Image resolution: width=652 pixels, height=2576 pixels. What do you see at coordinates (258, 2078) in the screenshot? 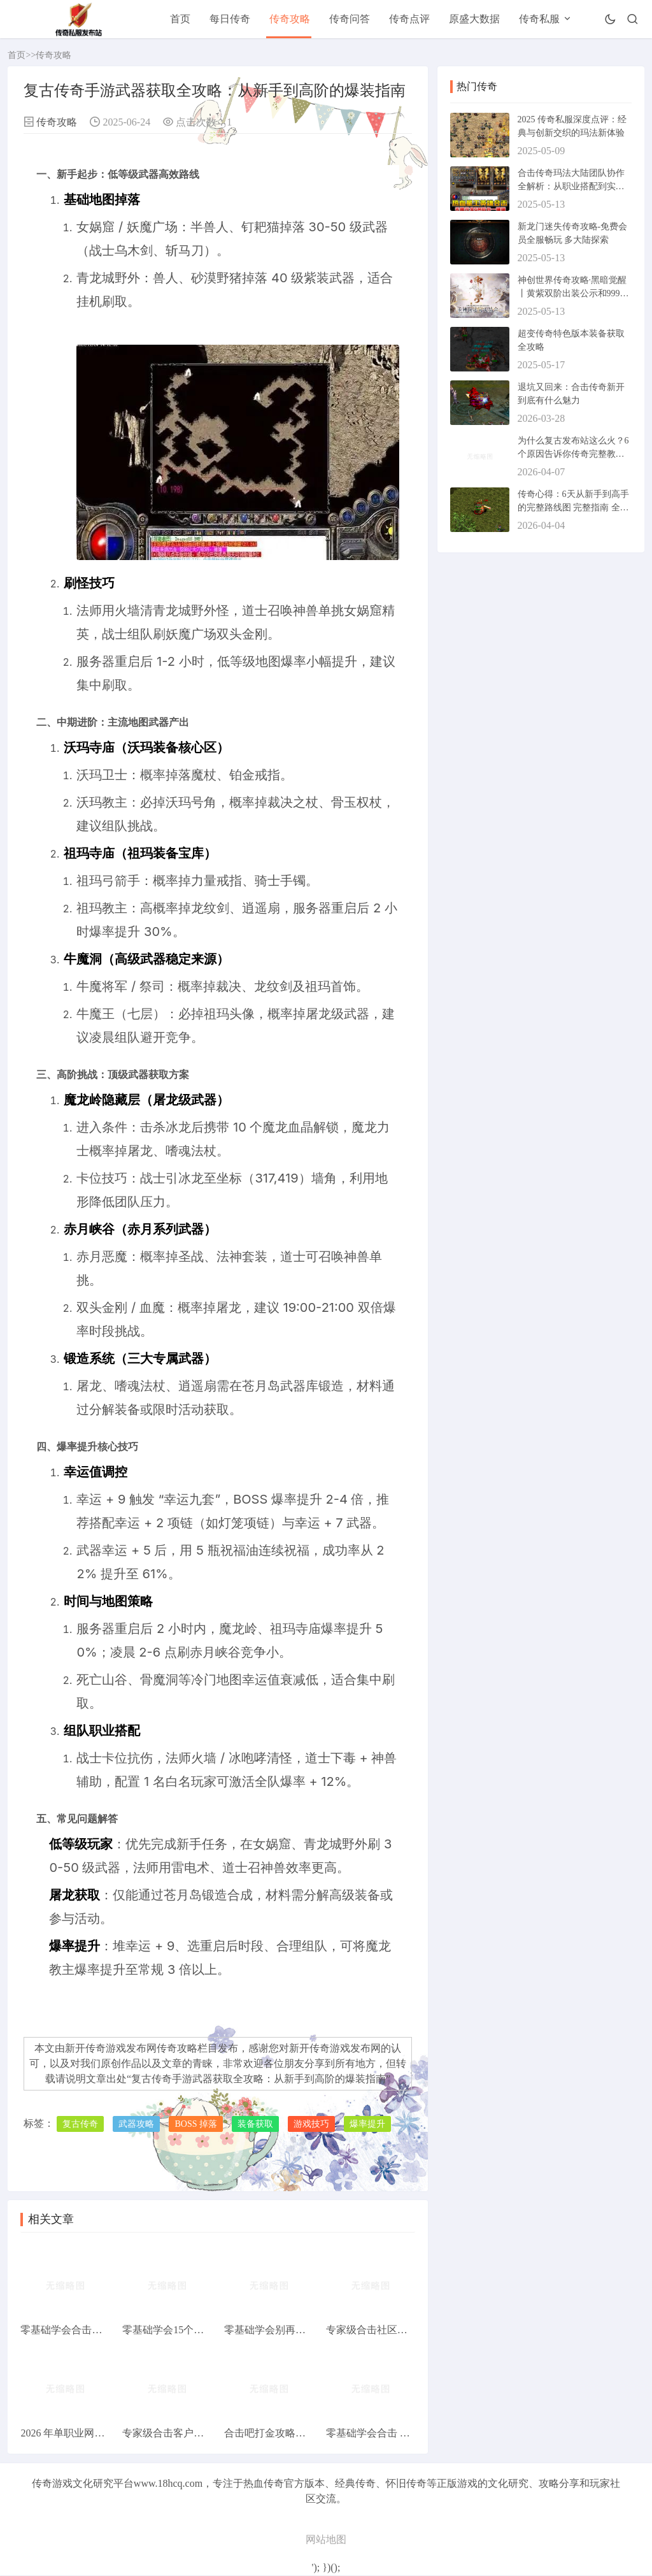
I see `复古传奇手游武器获取全攻略：从新手到高阶的爆装指南` at bounding box center [258, 2078].